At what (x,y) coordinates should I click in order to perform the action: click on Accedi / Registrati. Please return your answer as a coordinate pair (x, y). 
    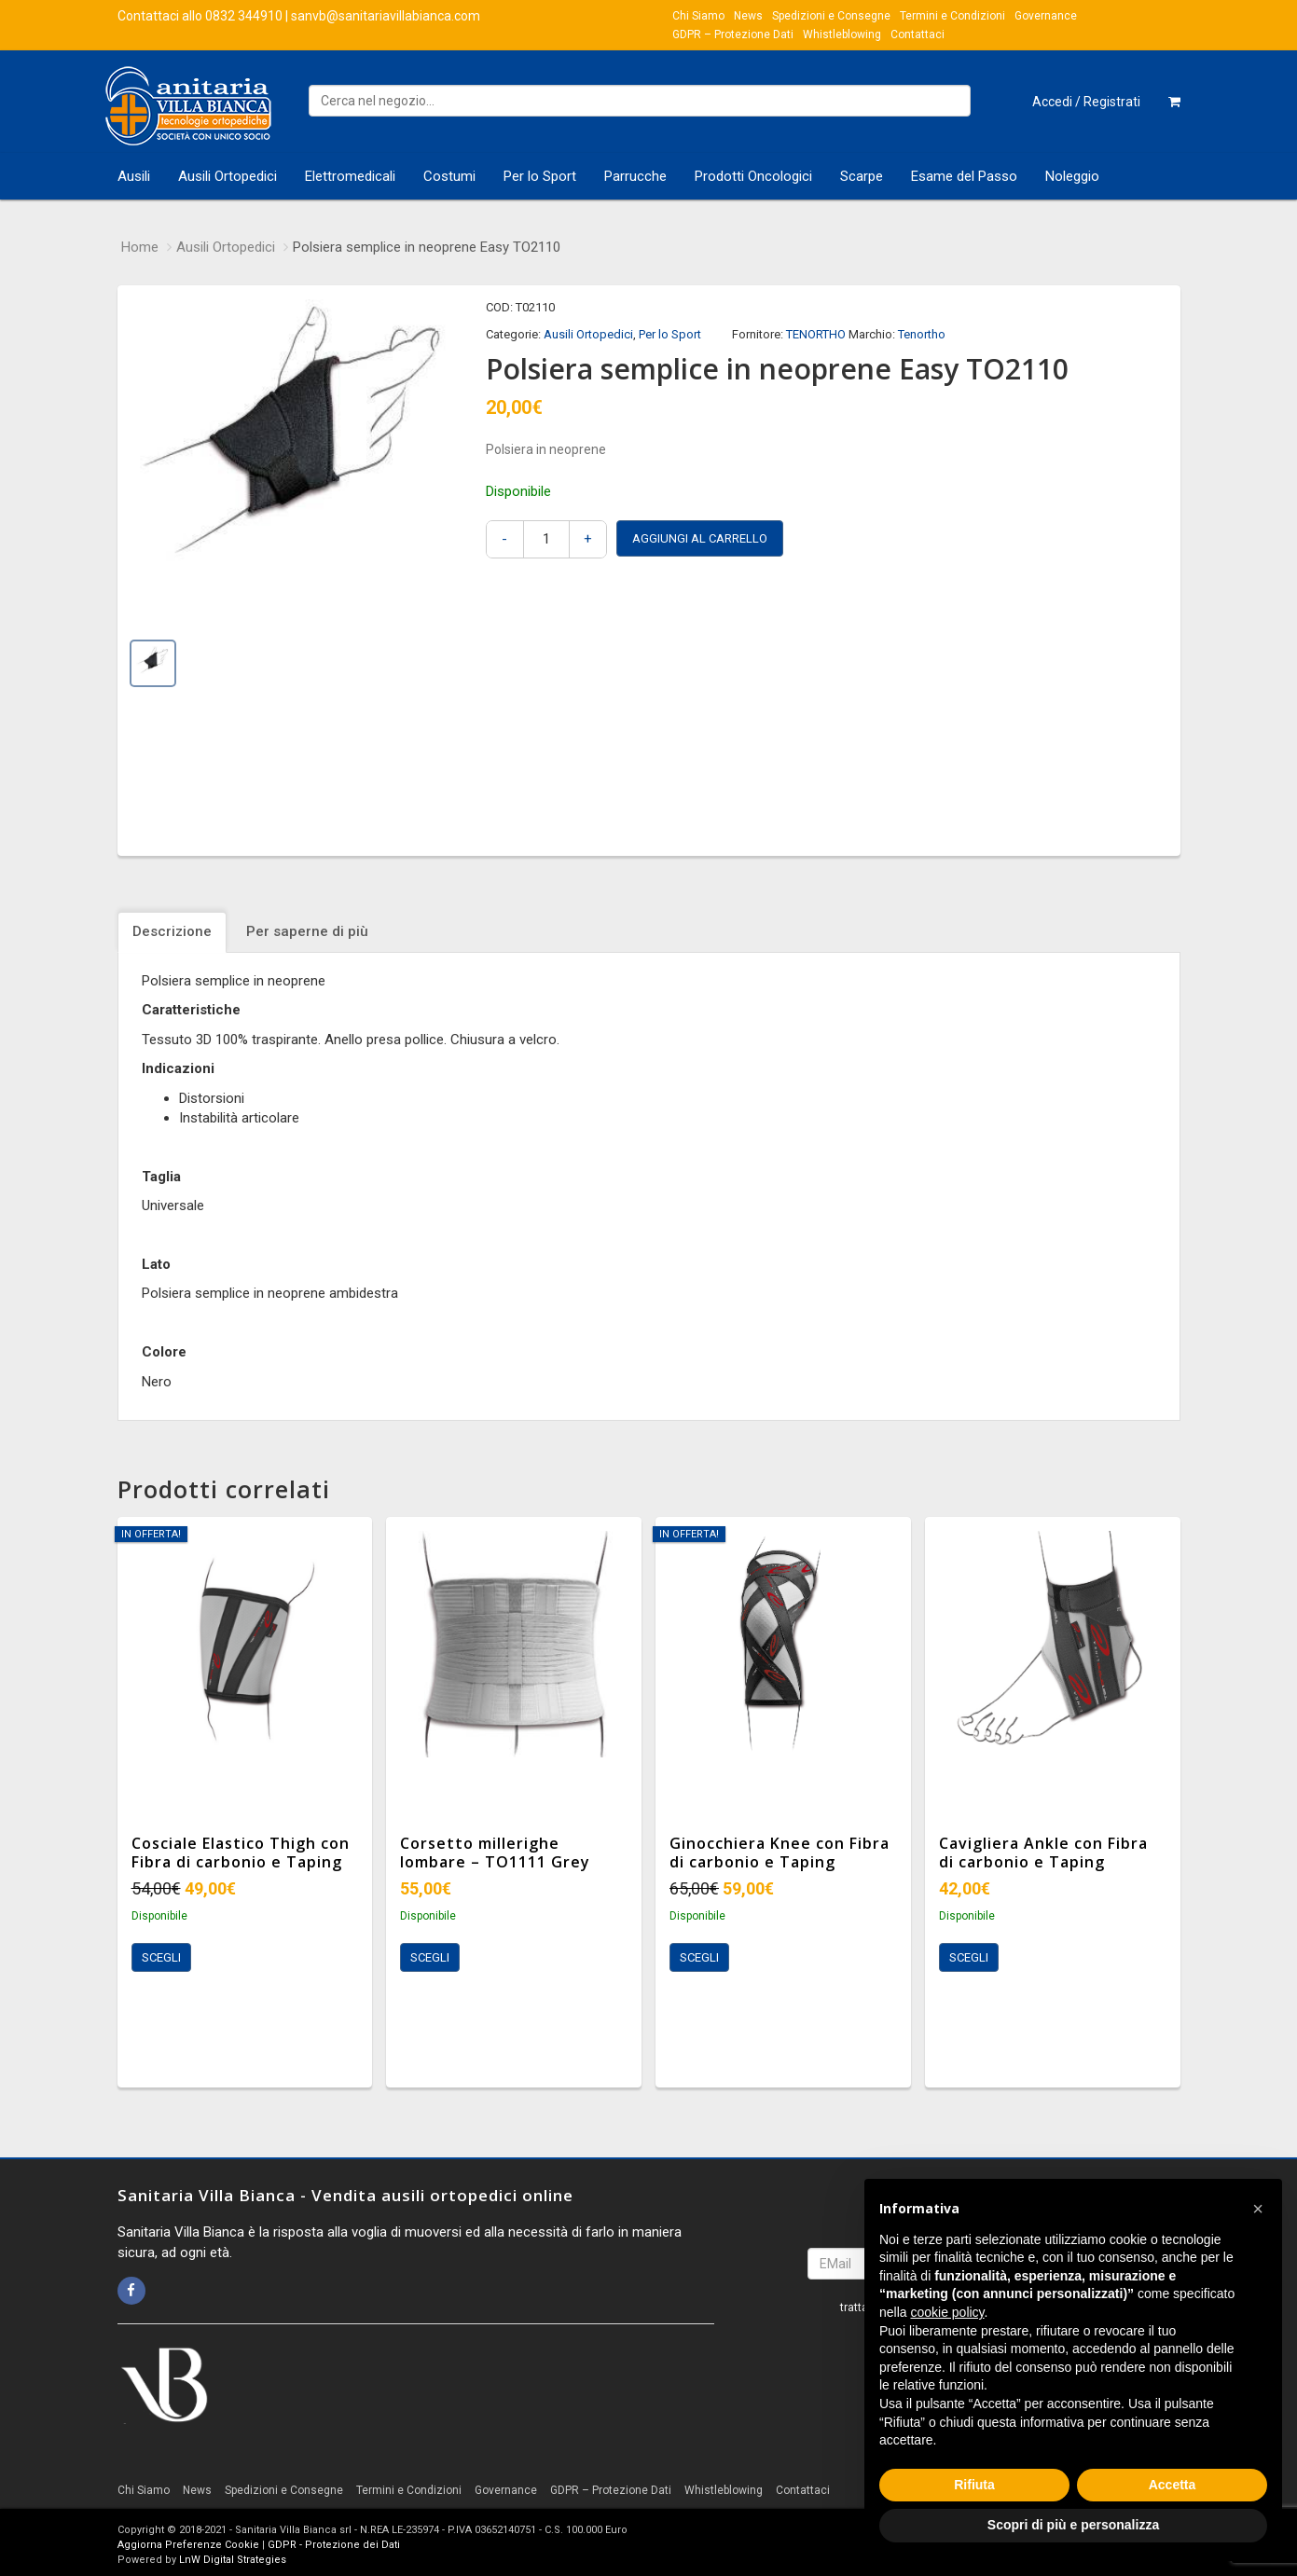
    Looking at the image, I should click on (1086, 101).